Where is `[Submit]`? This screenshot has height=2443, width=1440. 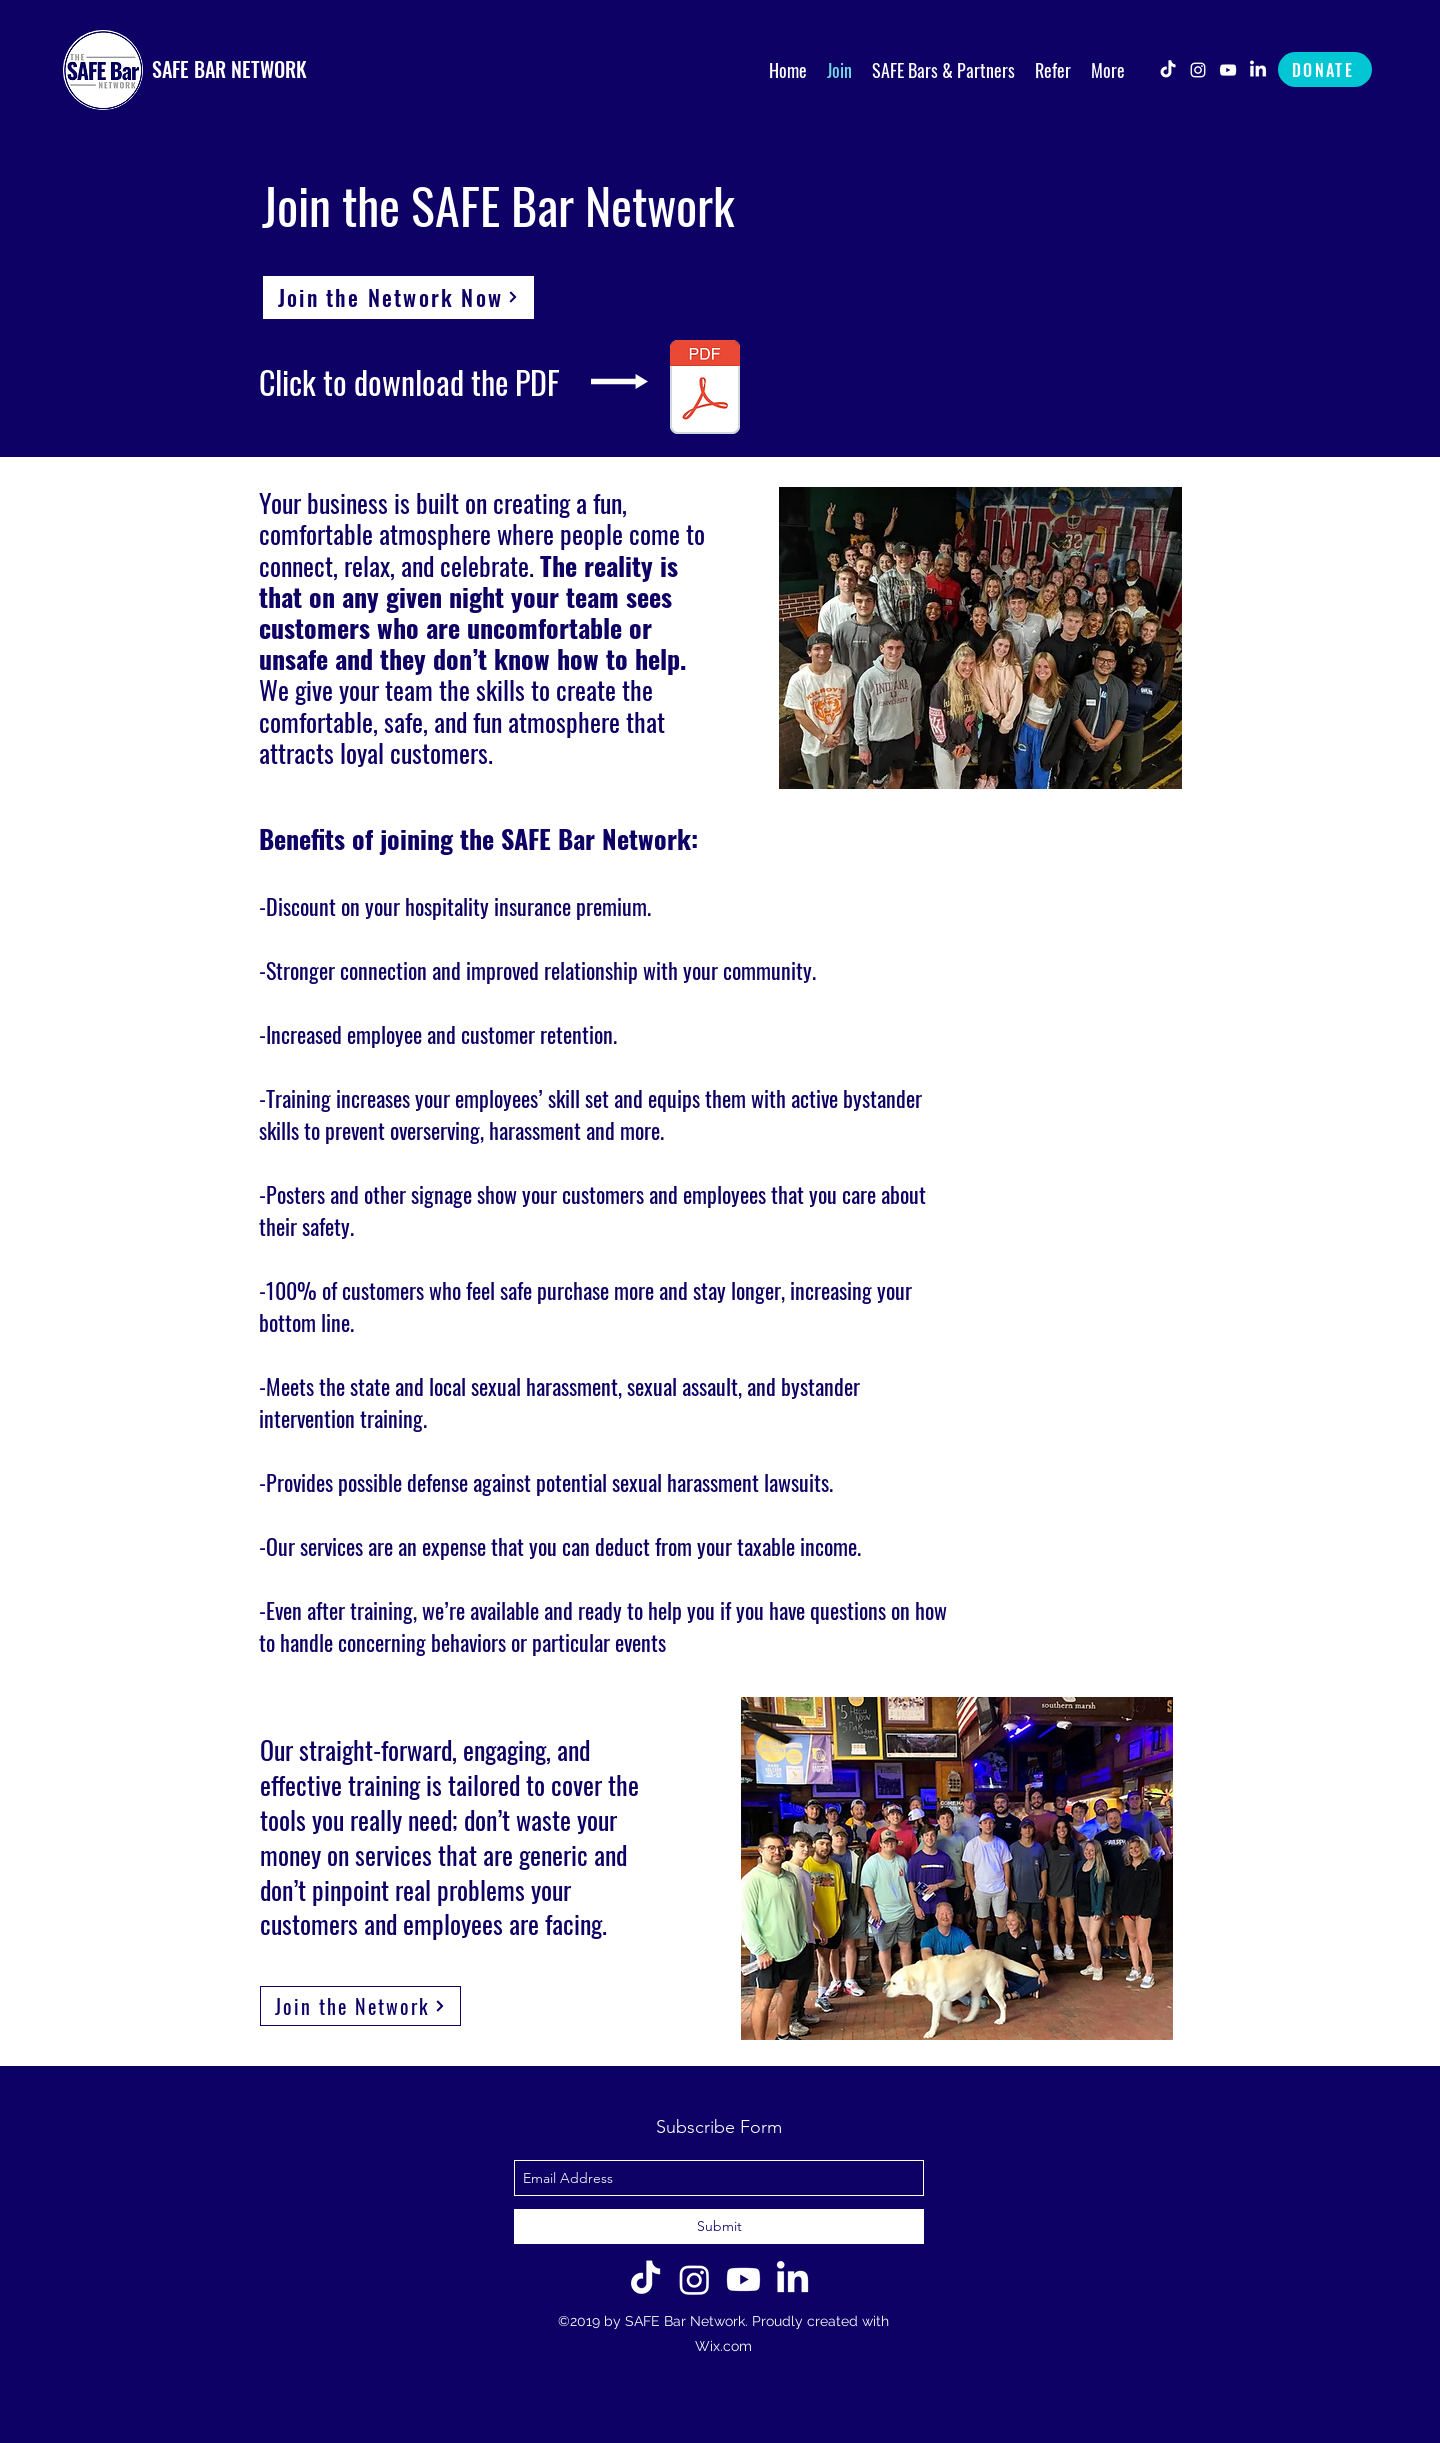
[Submit] is located at coordinates (719, 2226).